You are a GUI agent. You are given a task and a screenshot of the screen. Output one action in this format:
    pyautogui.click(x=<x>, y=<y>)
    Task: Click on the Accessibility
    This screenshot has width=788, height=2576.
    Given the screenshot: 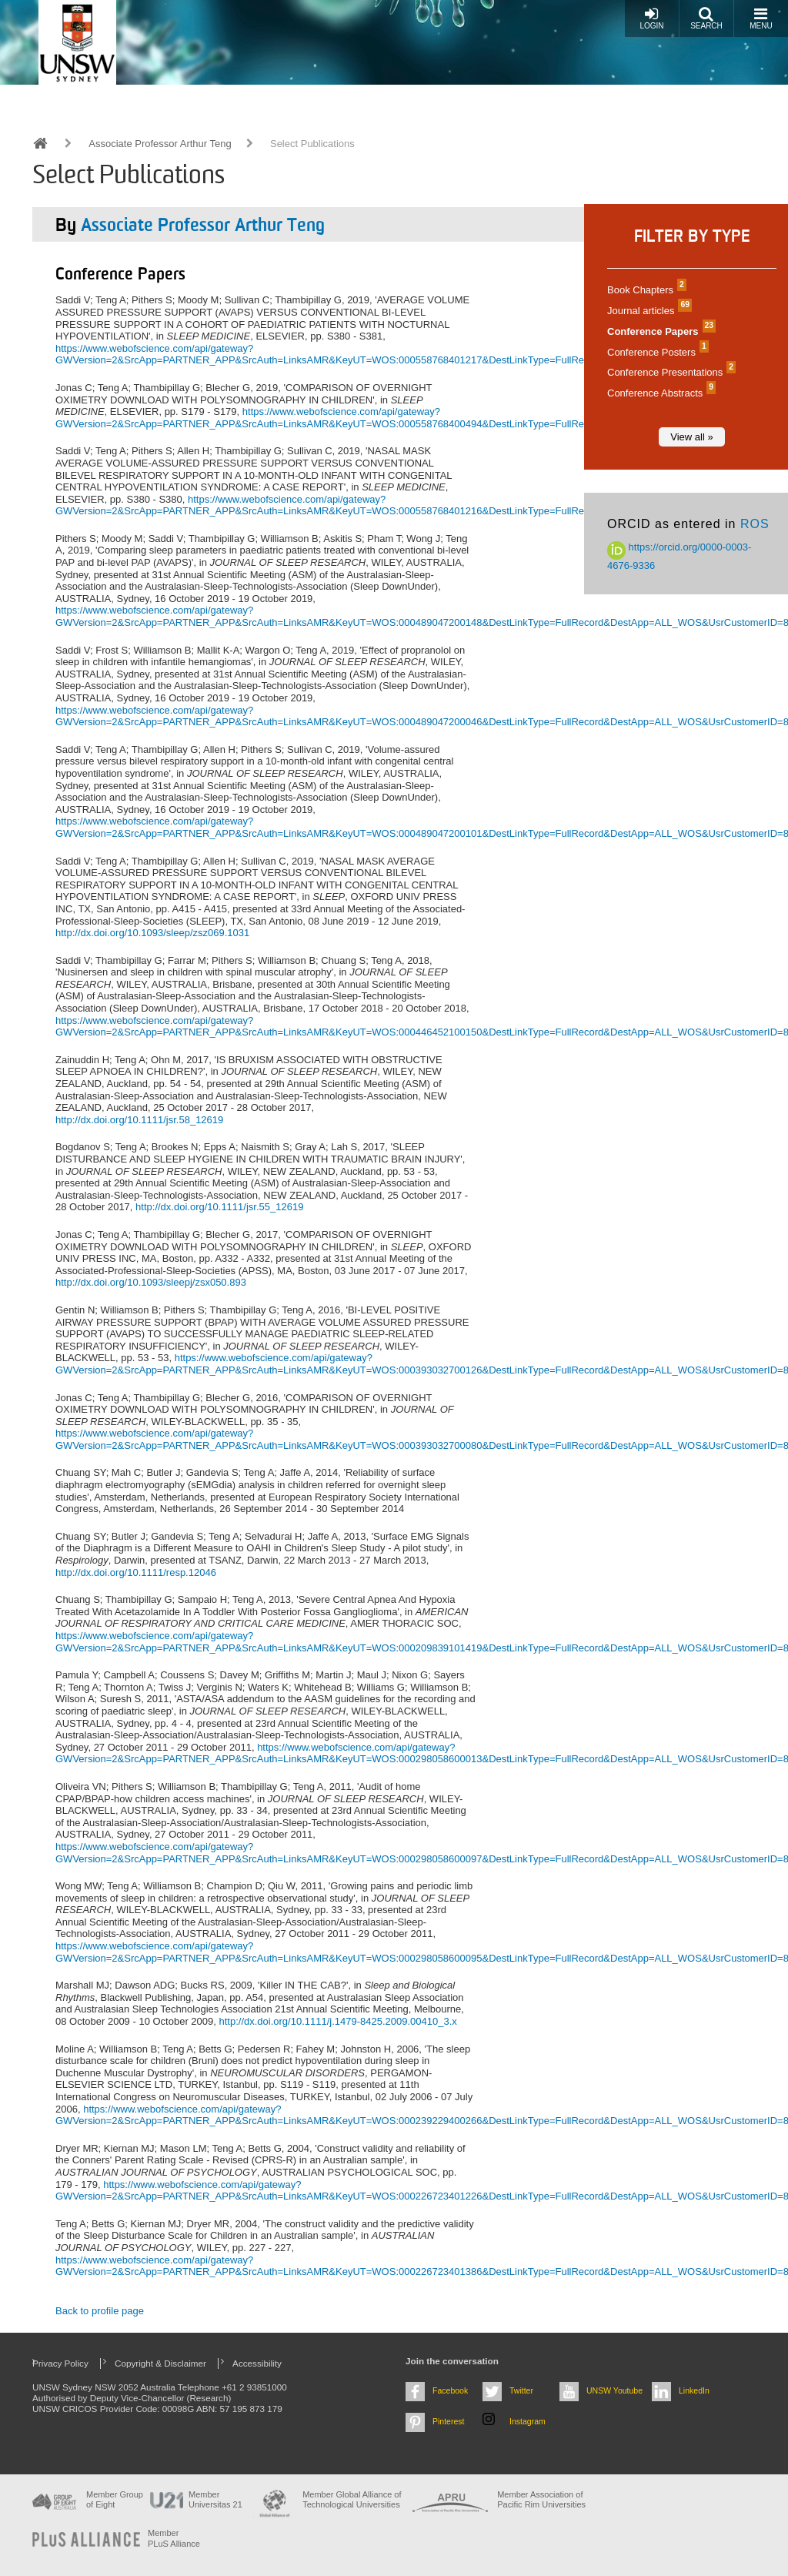 What is the action you would take?
    pyautogui.click(x=257, y=2363)
    